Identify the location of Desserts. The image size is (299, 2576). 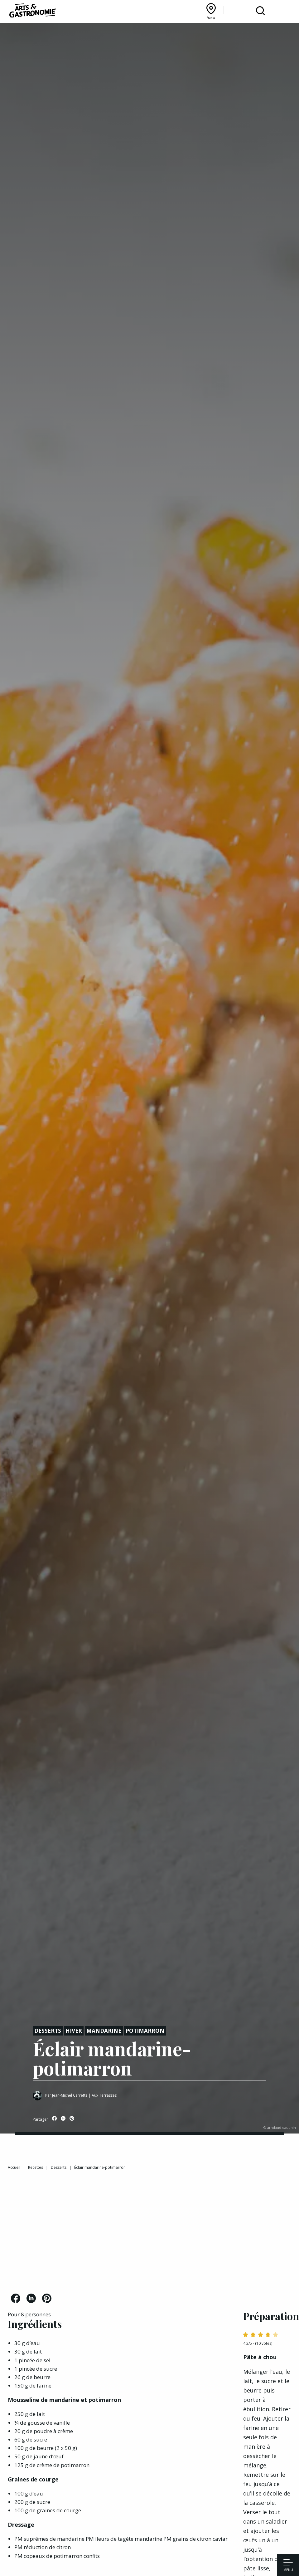
(47, 2030).